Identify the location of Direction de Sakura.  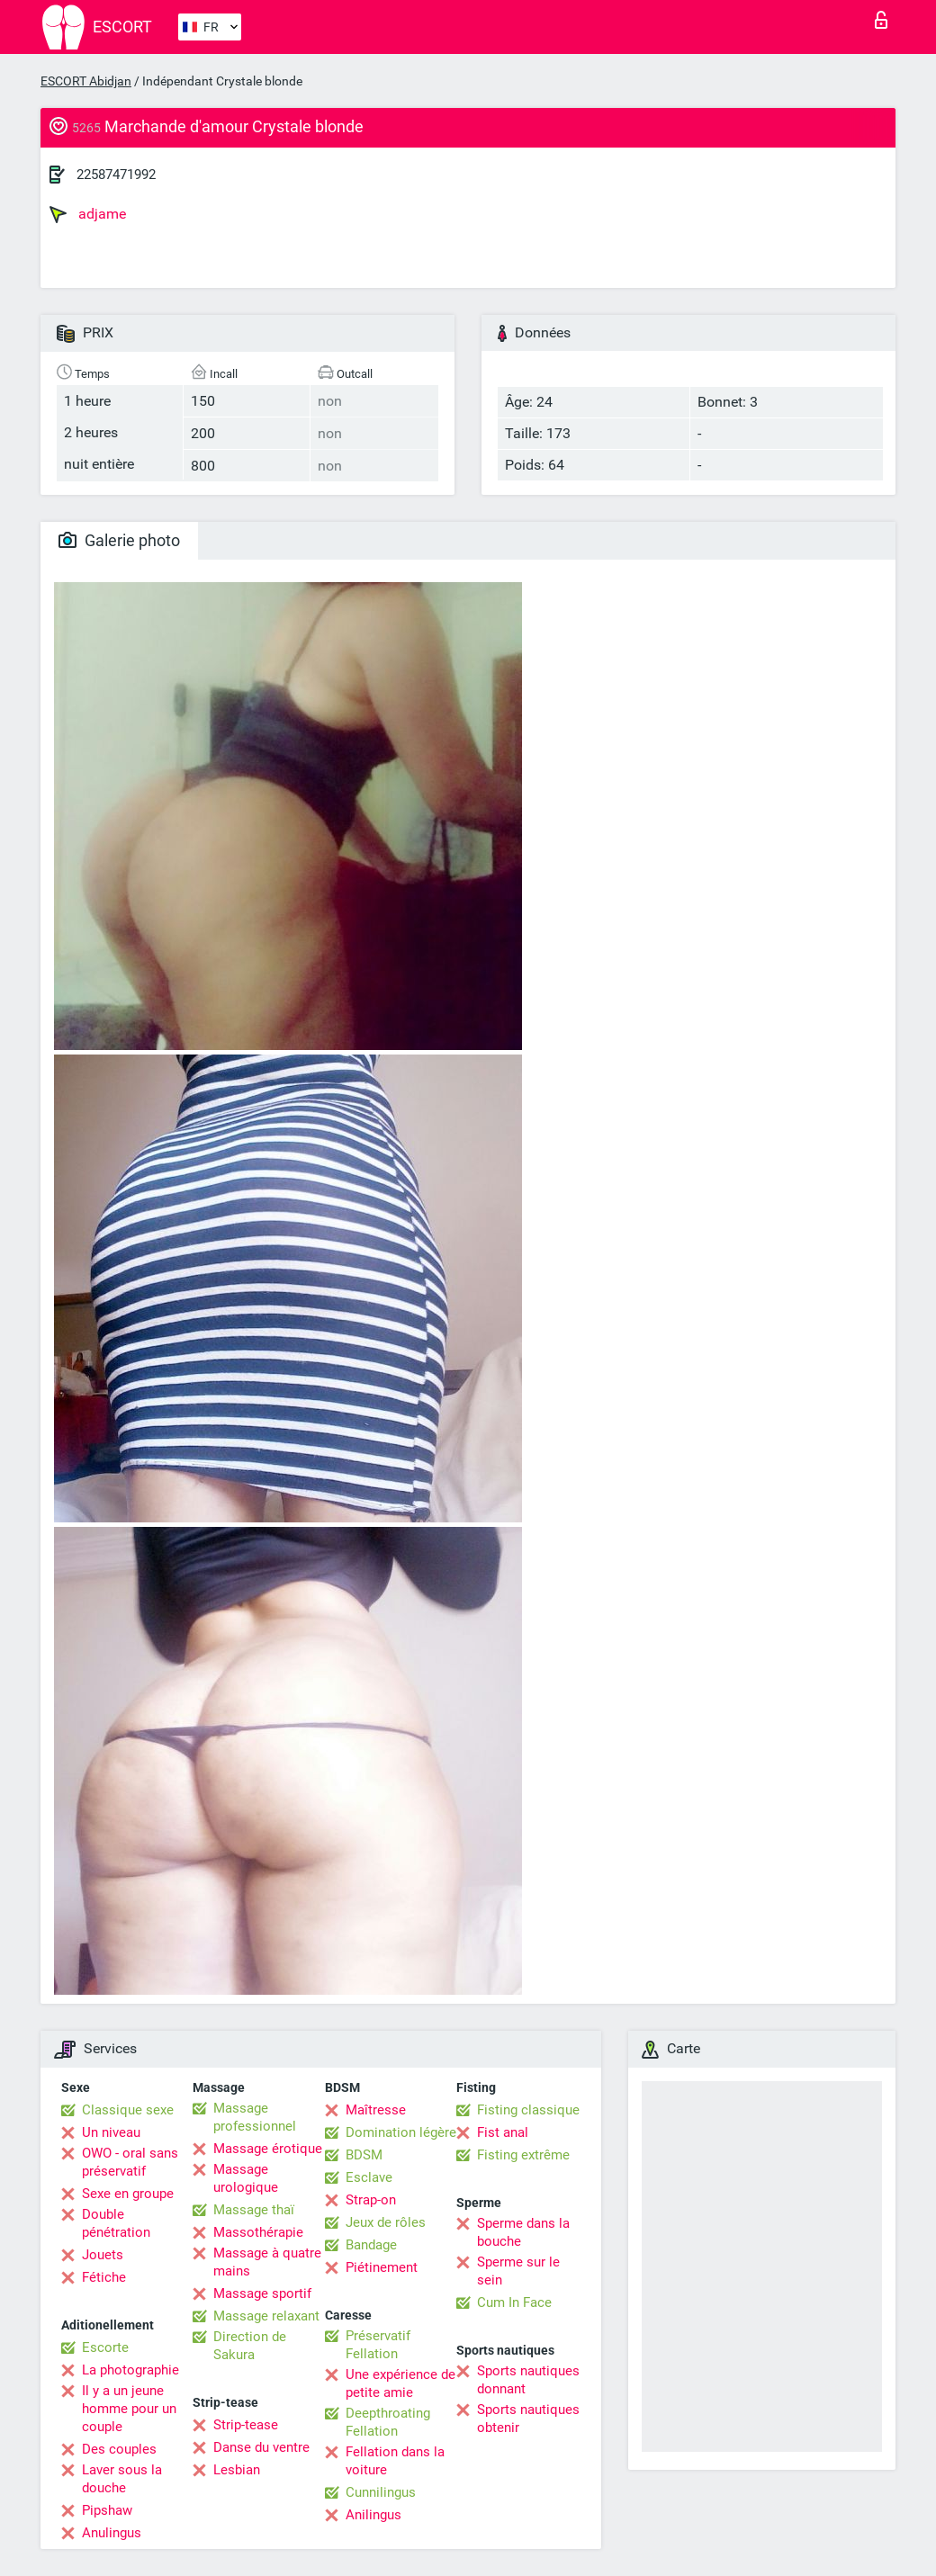
(249, 2346).